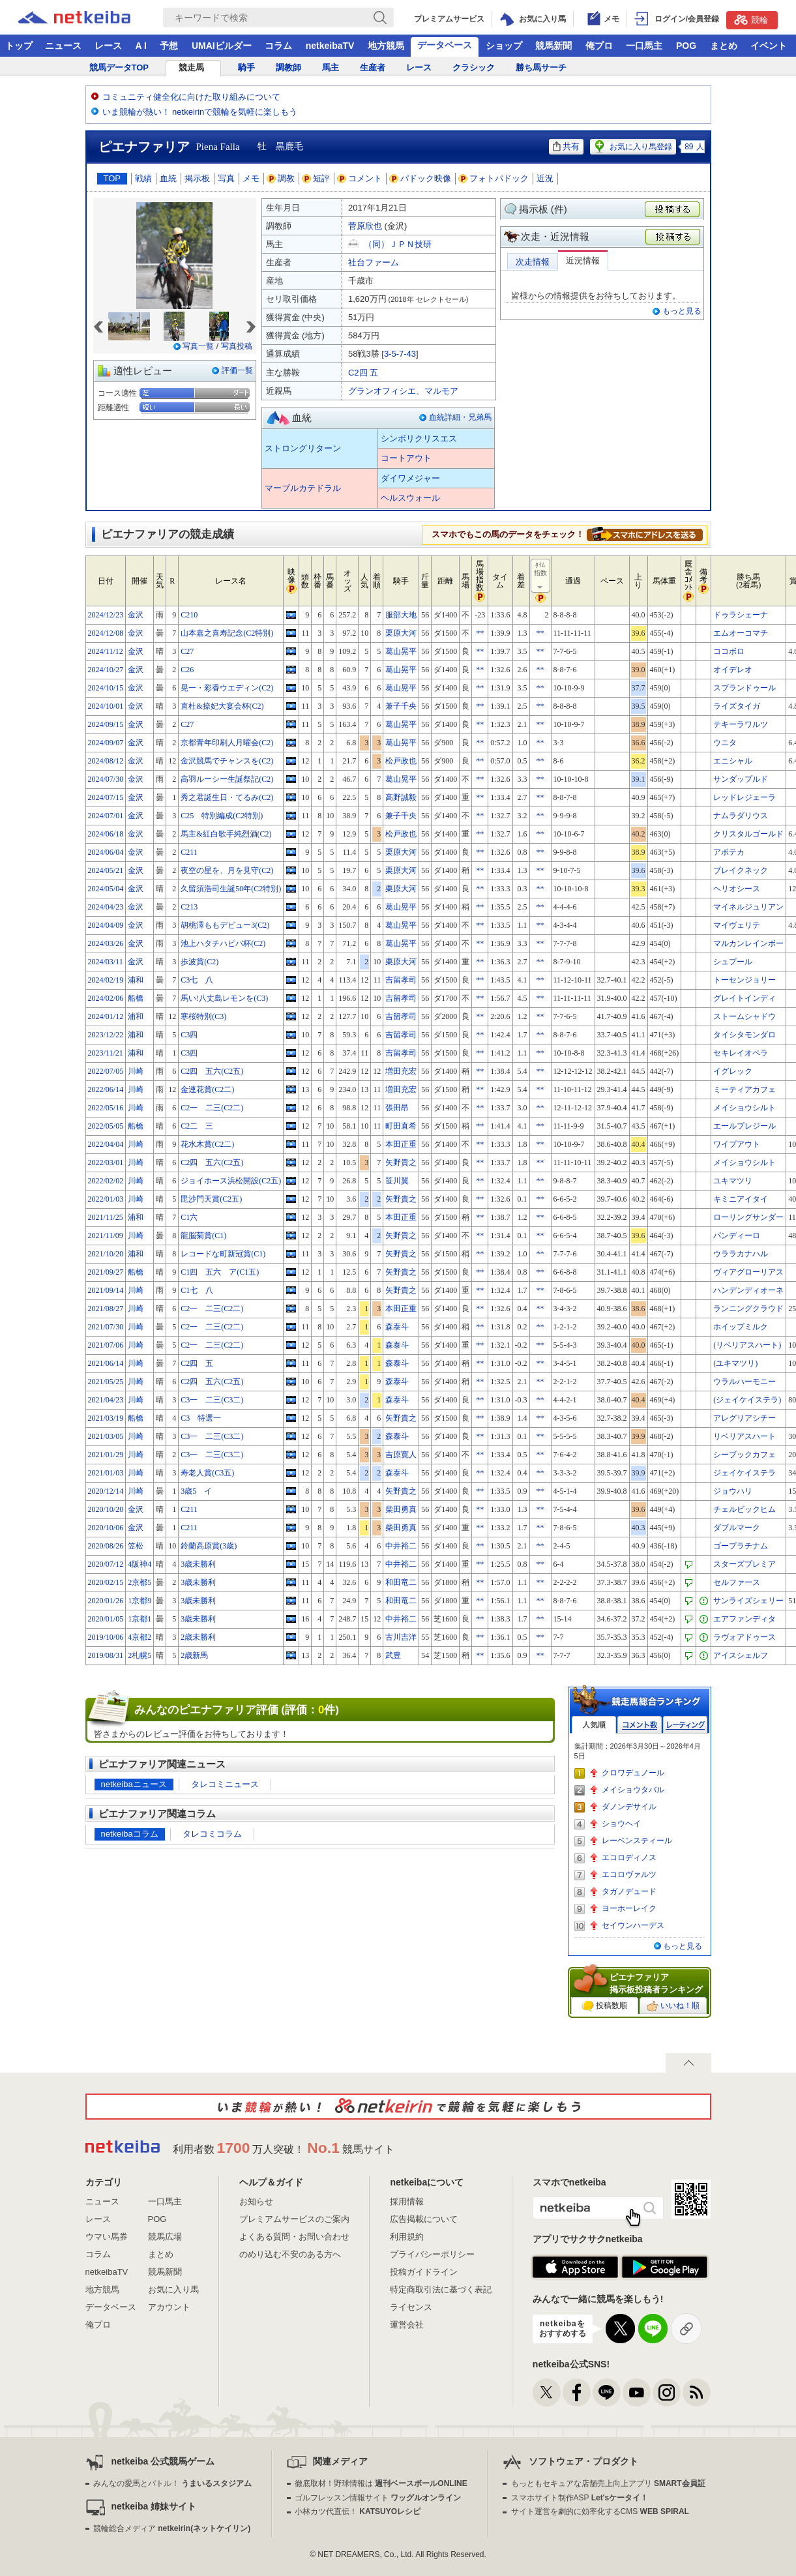 The height and width of the screenshot is (2576, 796). Describe the element at coordinates (365, 226) in the screenshot. I see `菅原欣也` at that location.